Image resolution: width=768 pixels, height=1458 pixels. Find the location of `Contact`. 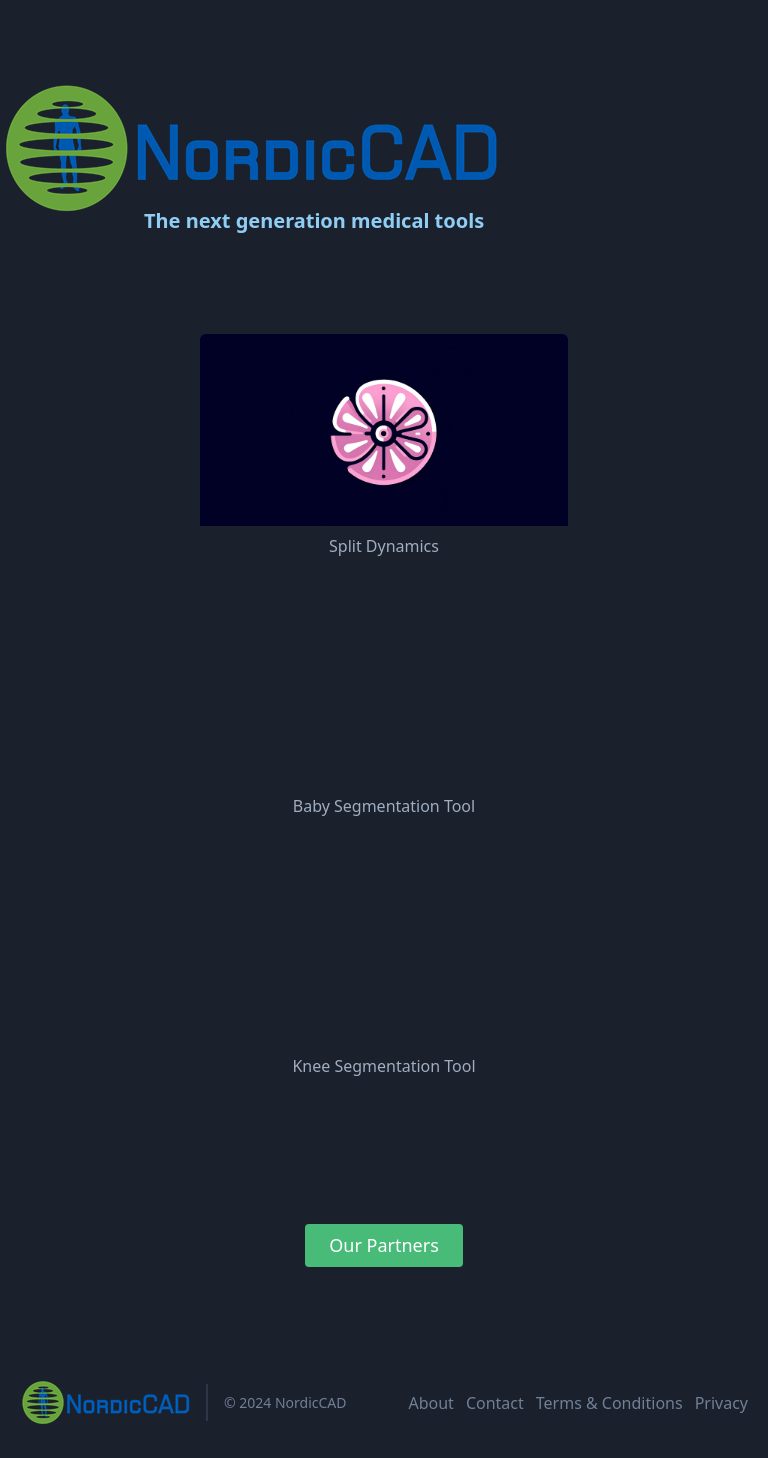

Contact is located at coordinates (495, 1403).